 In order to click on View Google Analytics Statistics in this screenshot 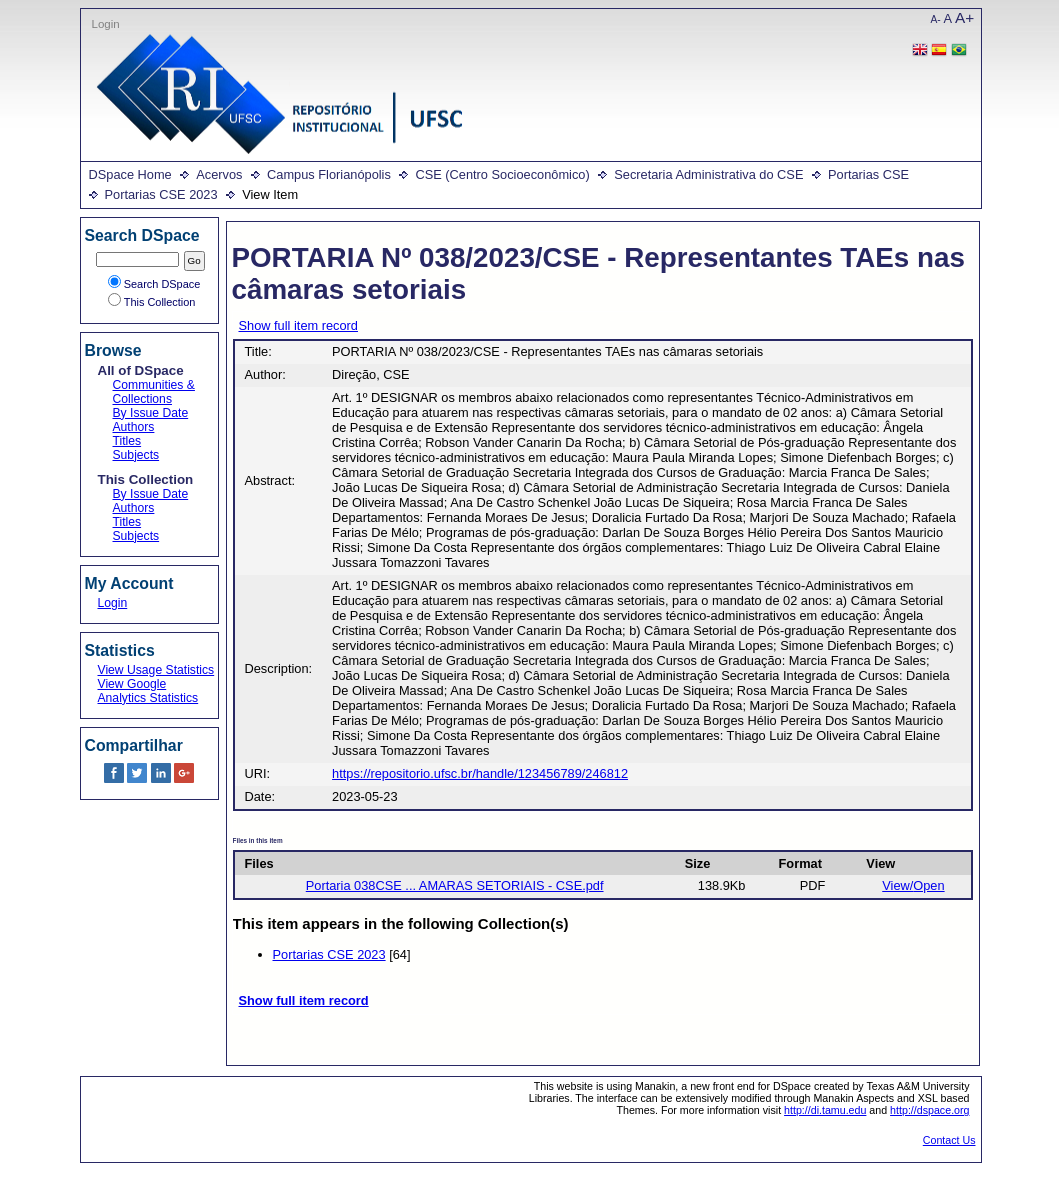, I will do `click(148, 691)`.